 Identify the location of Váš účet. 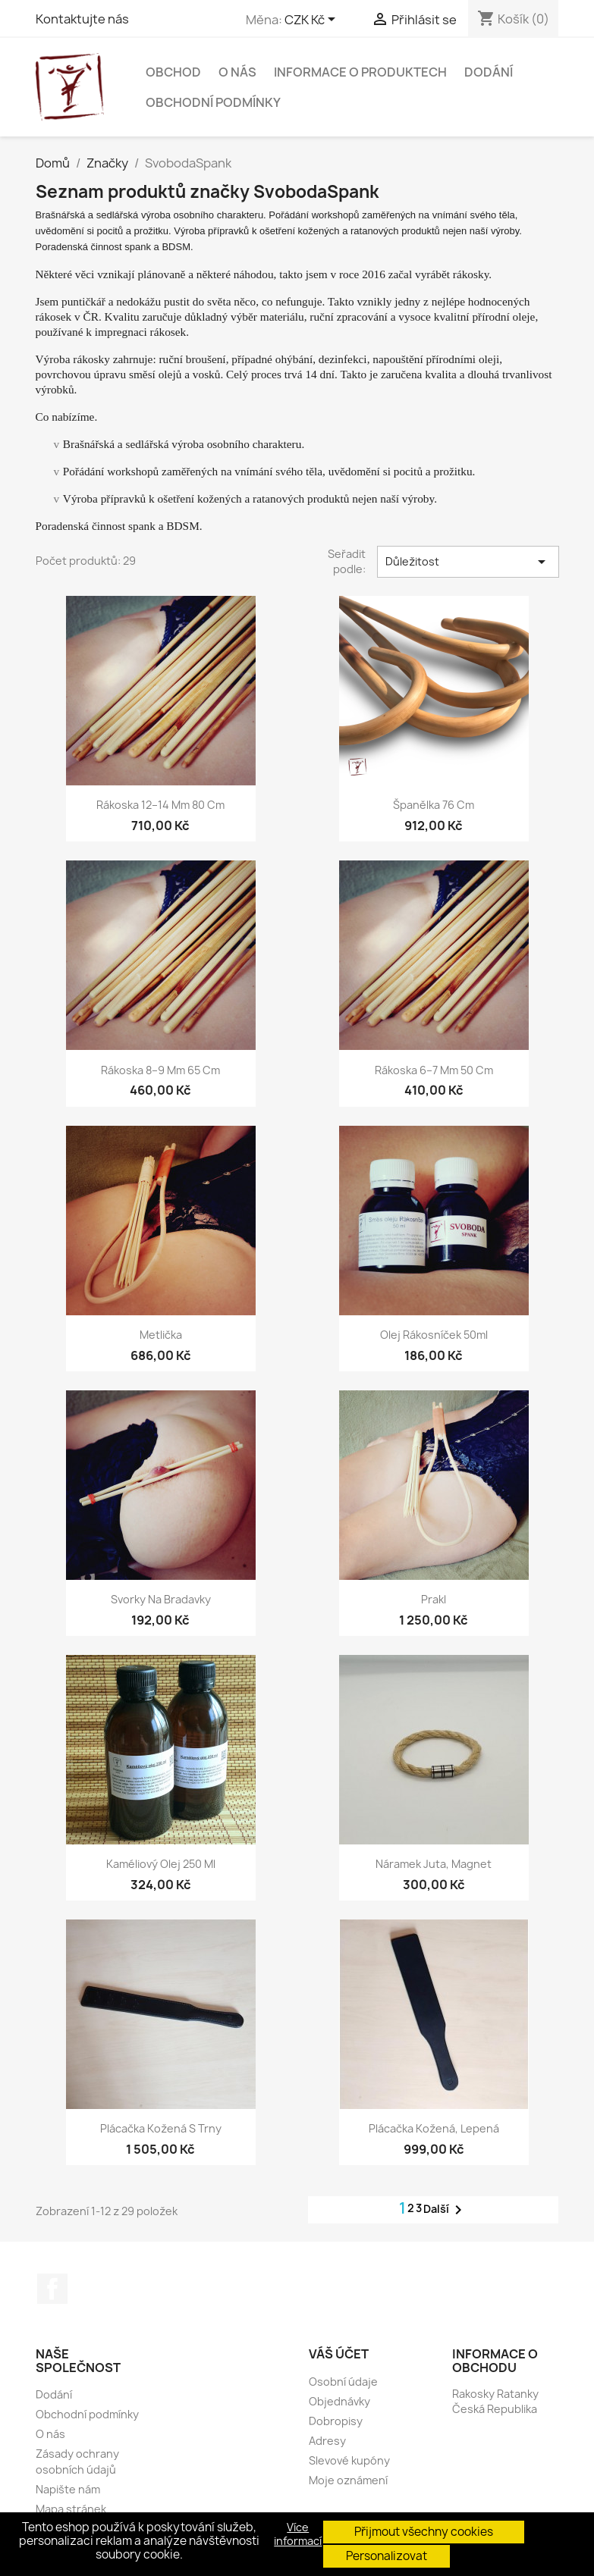
(339, 2354).